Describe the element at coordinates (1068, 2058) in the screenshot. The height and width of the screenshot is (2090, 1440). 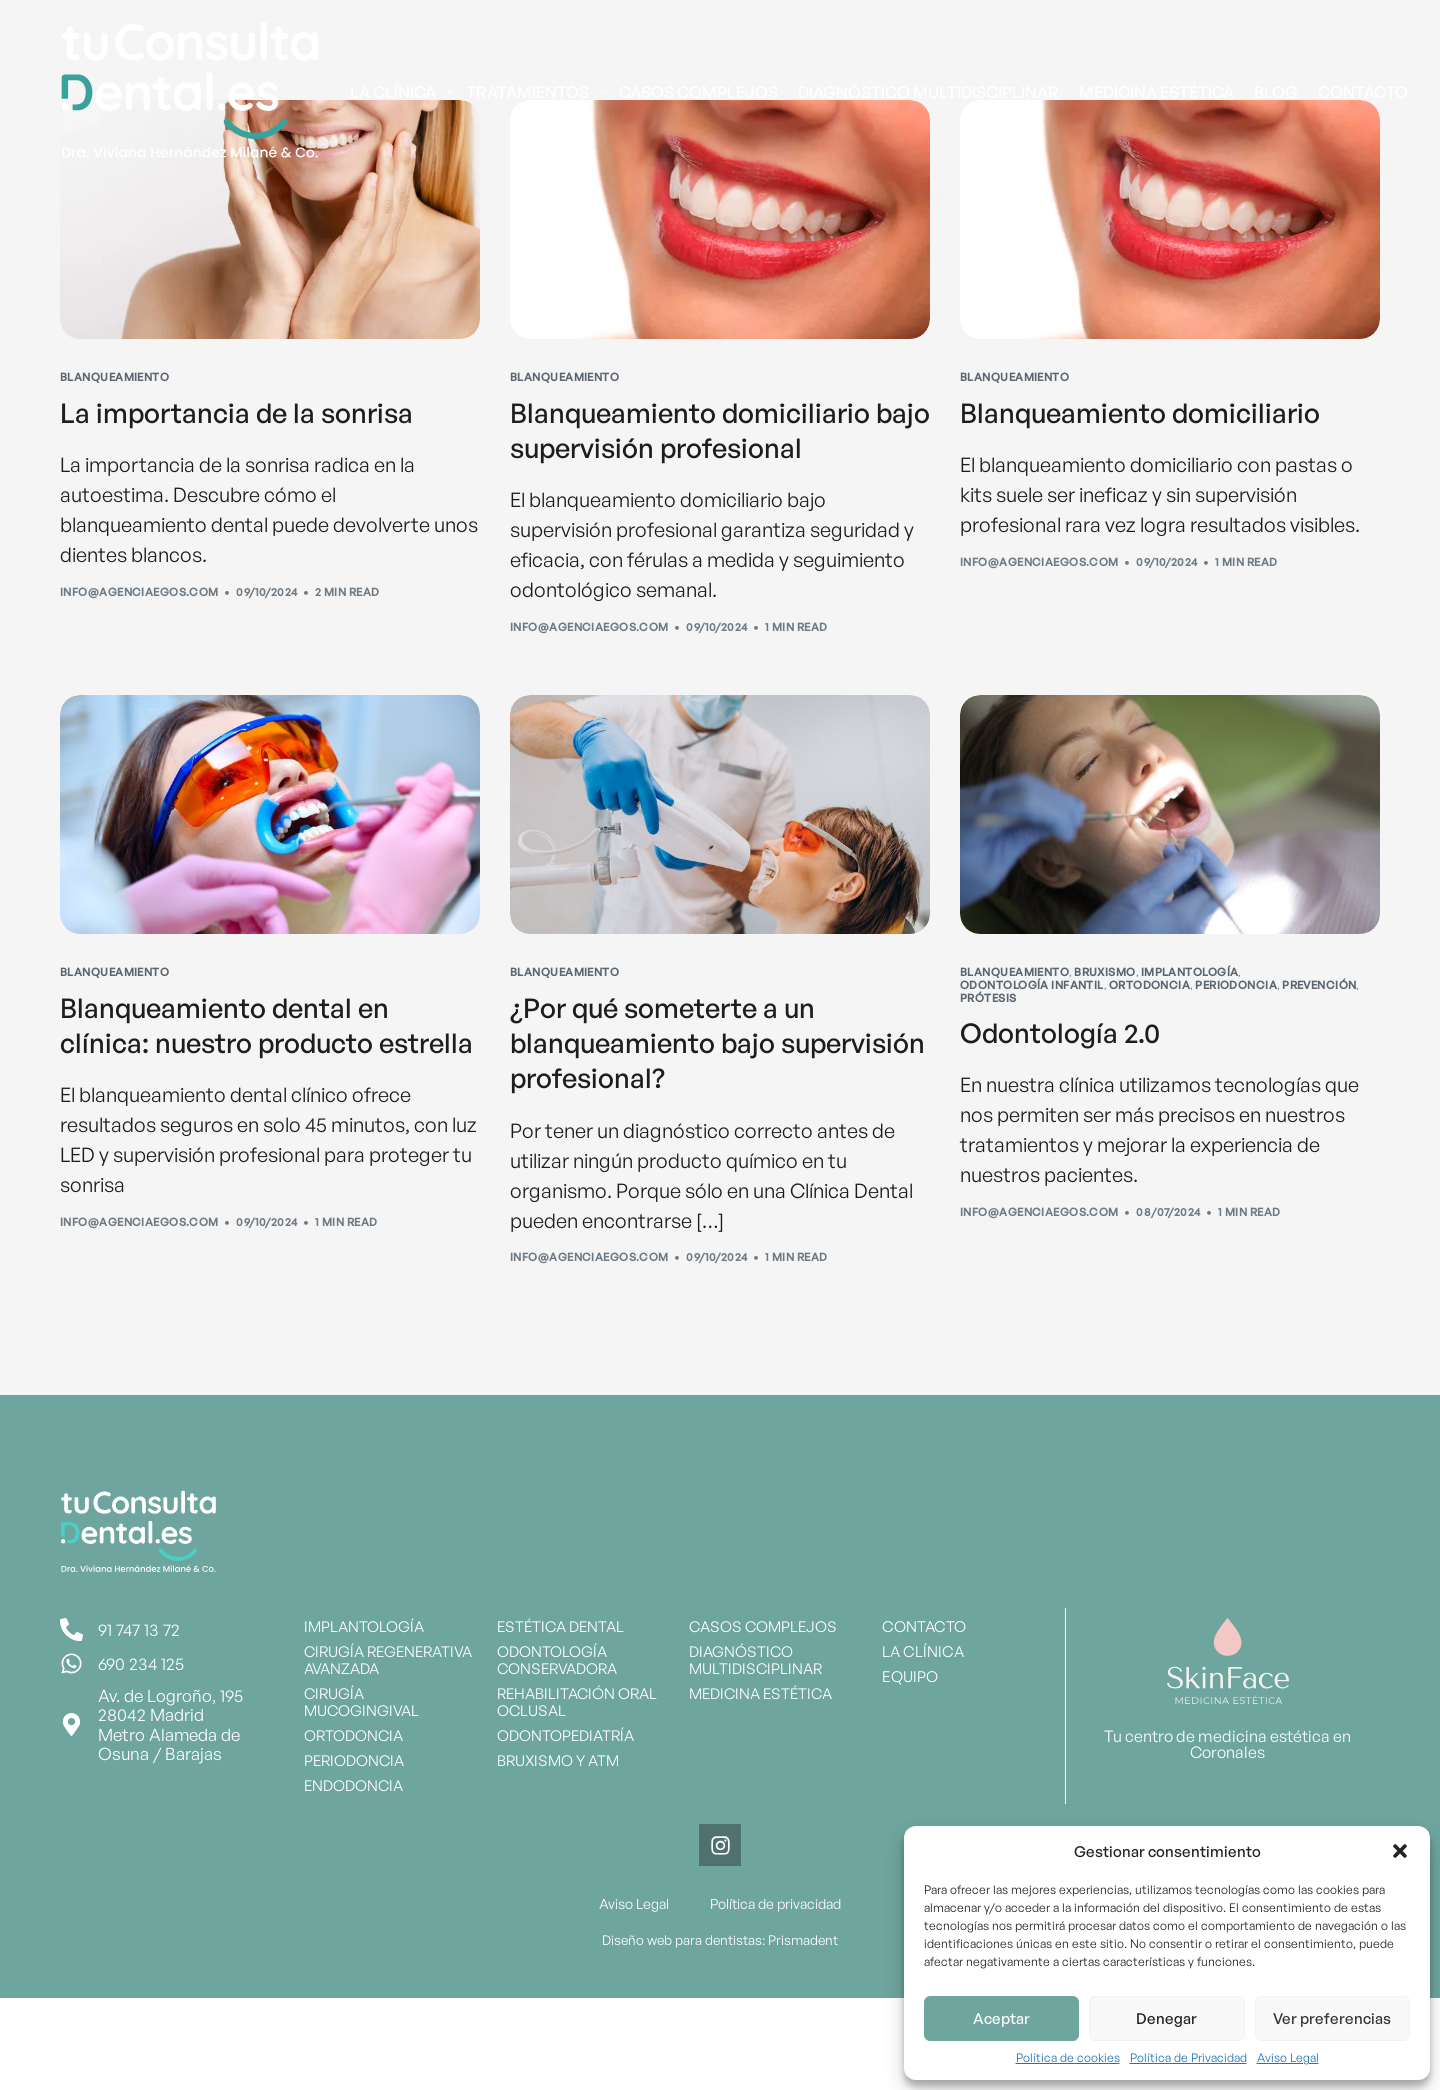
I see `Política de cookies` at that location.